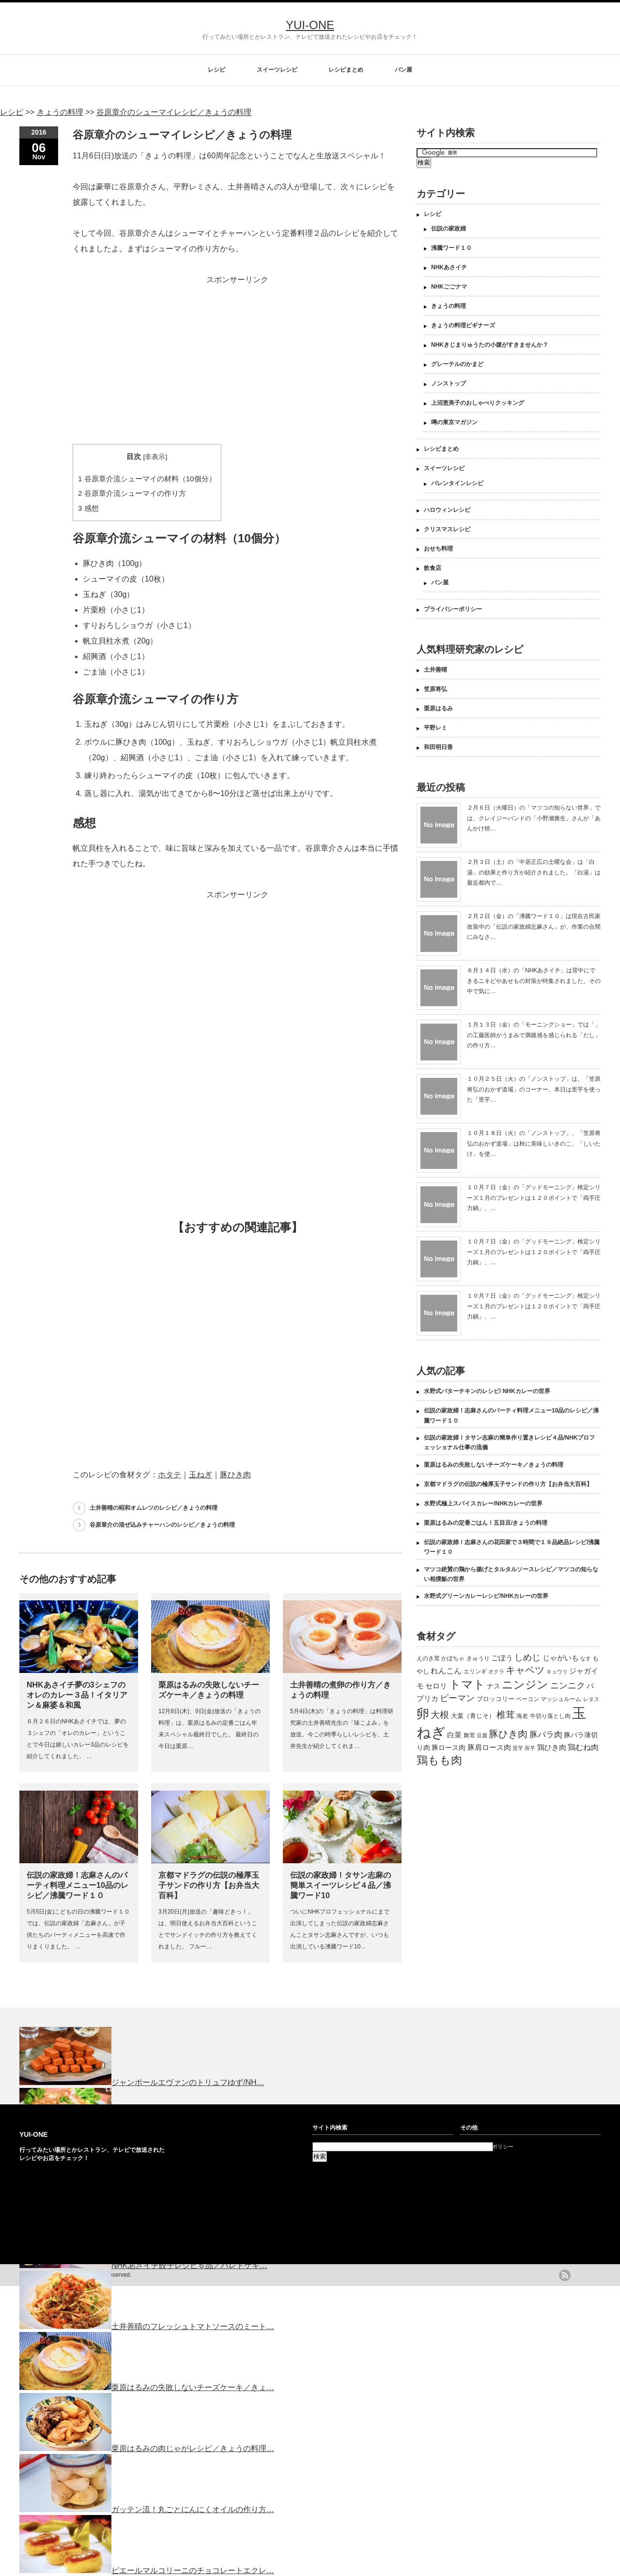 This screenshot has width=620, height=2576. Describe the element at coordinates (447, 509) in the screenshot. I see `ハロウィンレシピ` at that location.